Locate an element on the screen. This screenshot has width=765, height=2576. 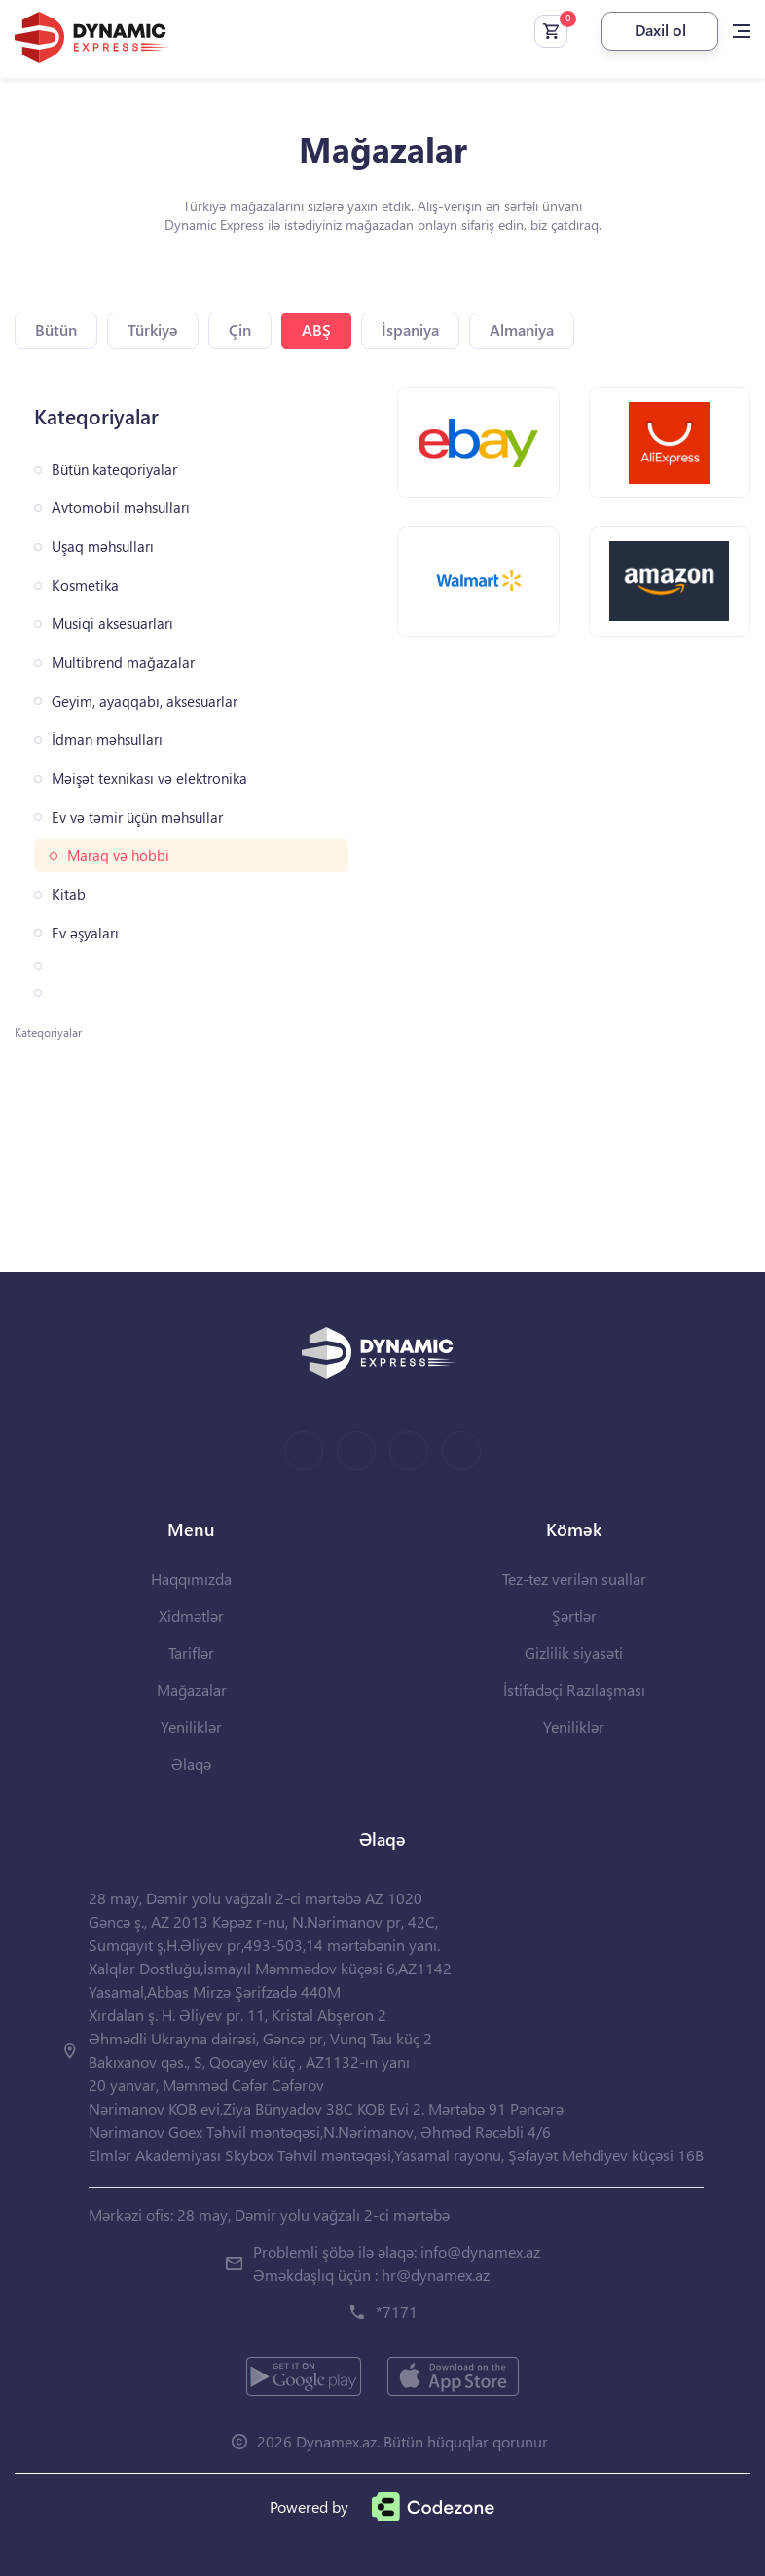
Ev və təmir üçün məhsullar is located at coordinates (137, 817).